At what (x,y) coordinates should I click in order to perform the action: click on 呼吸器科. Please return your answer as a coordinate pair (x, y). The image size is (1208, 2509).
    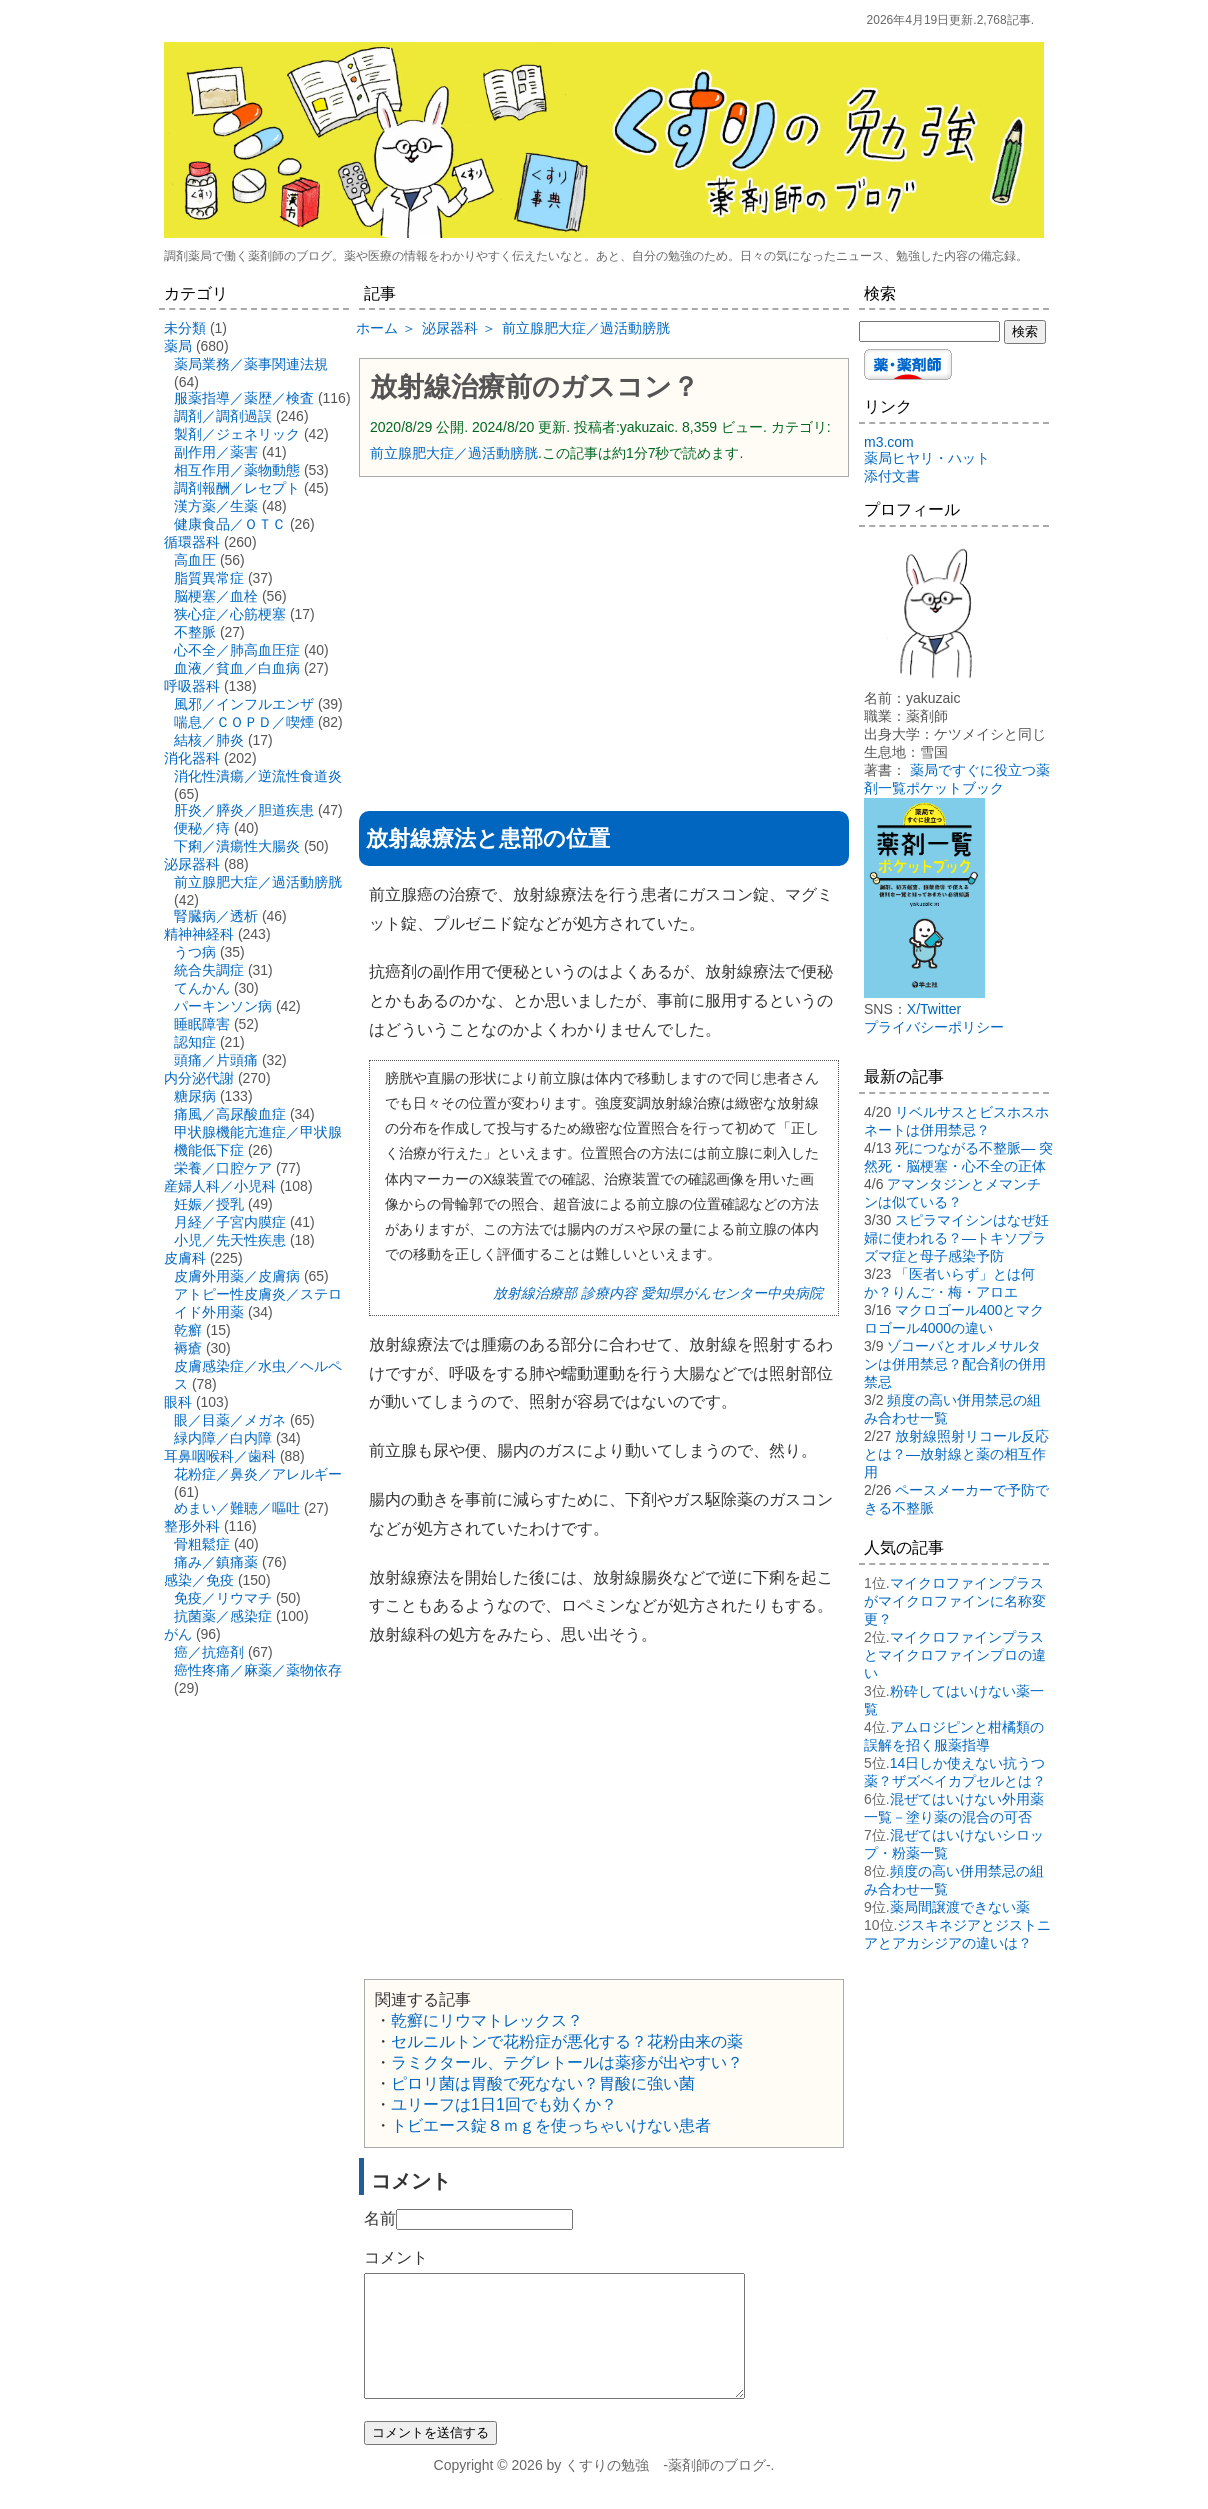
    Looking at the image, I should click on (192, 686).